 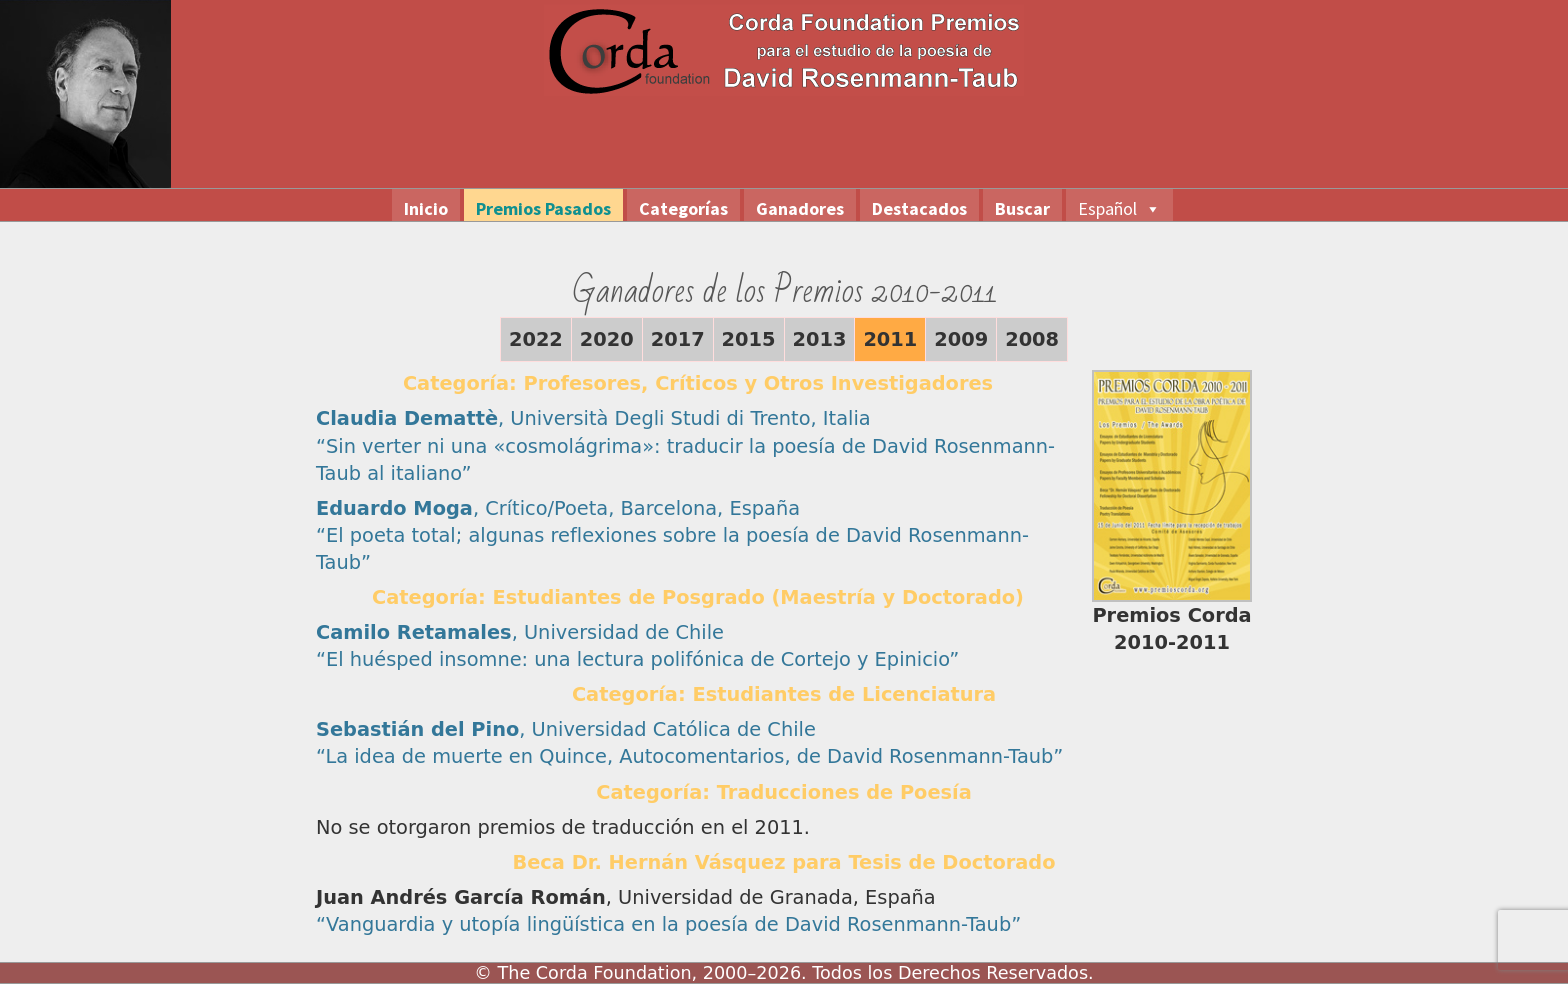 I want to click on 2013, so click(x=820, y=339).